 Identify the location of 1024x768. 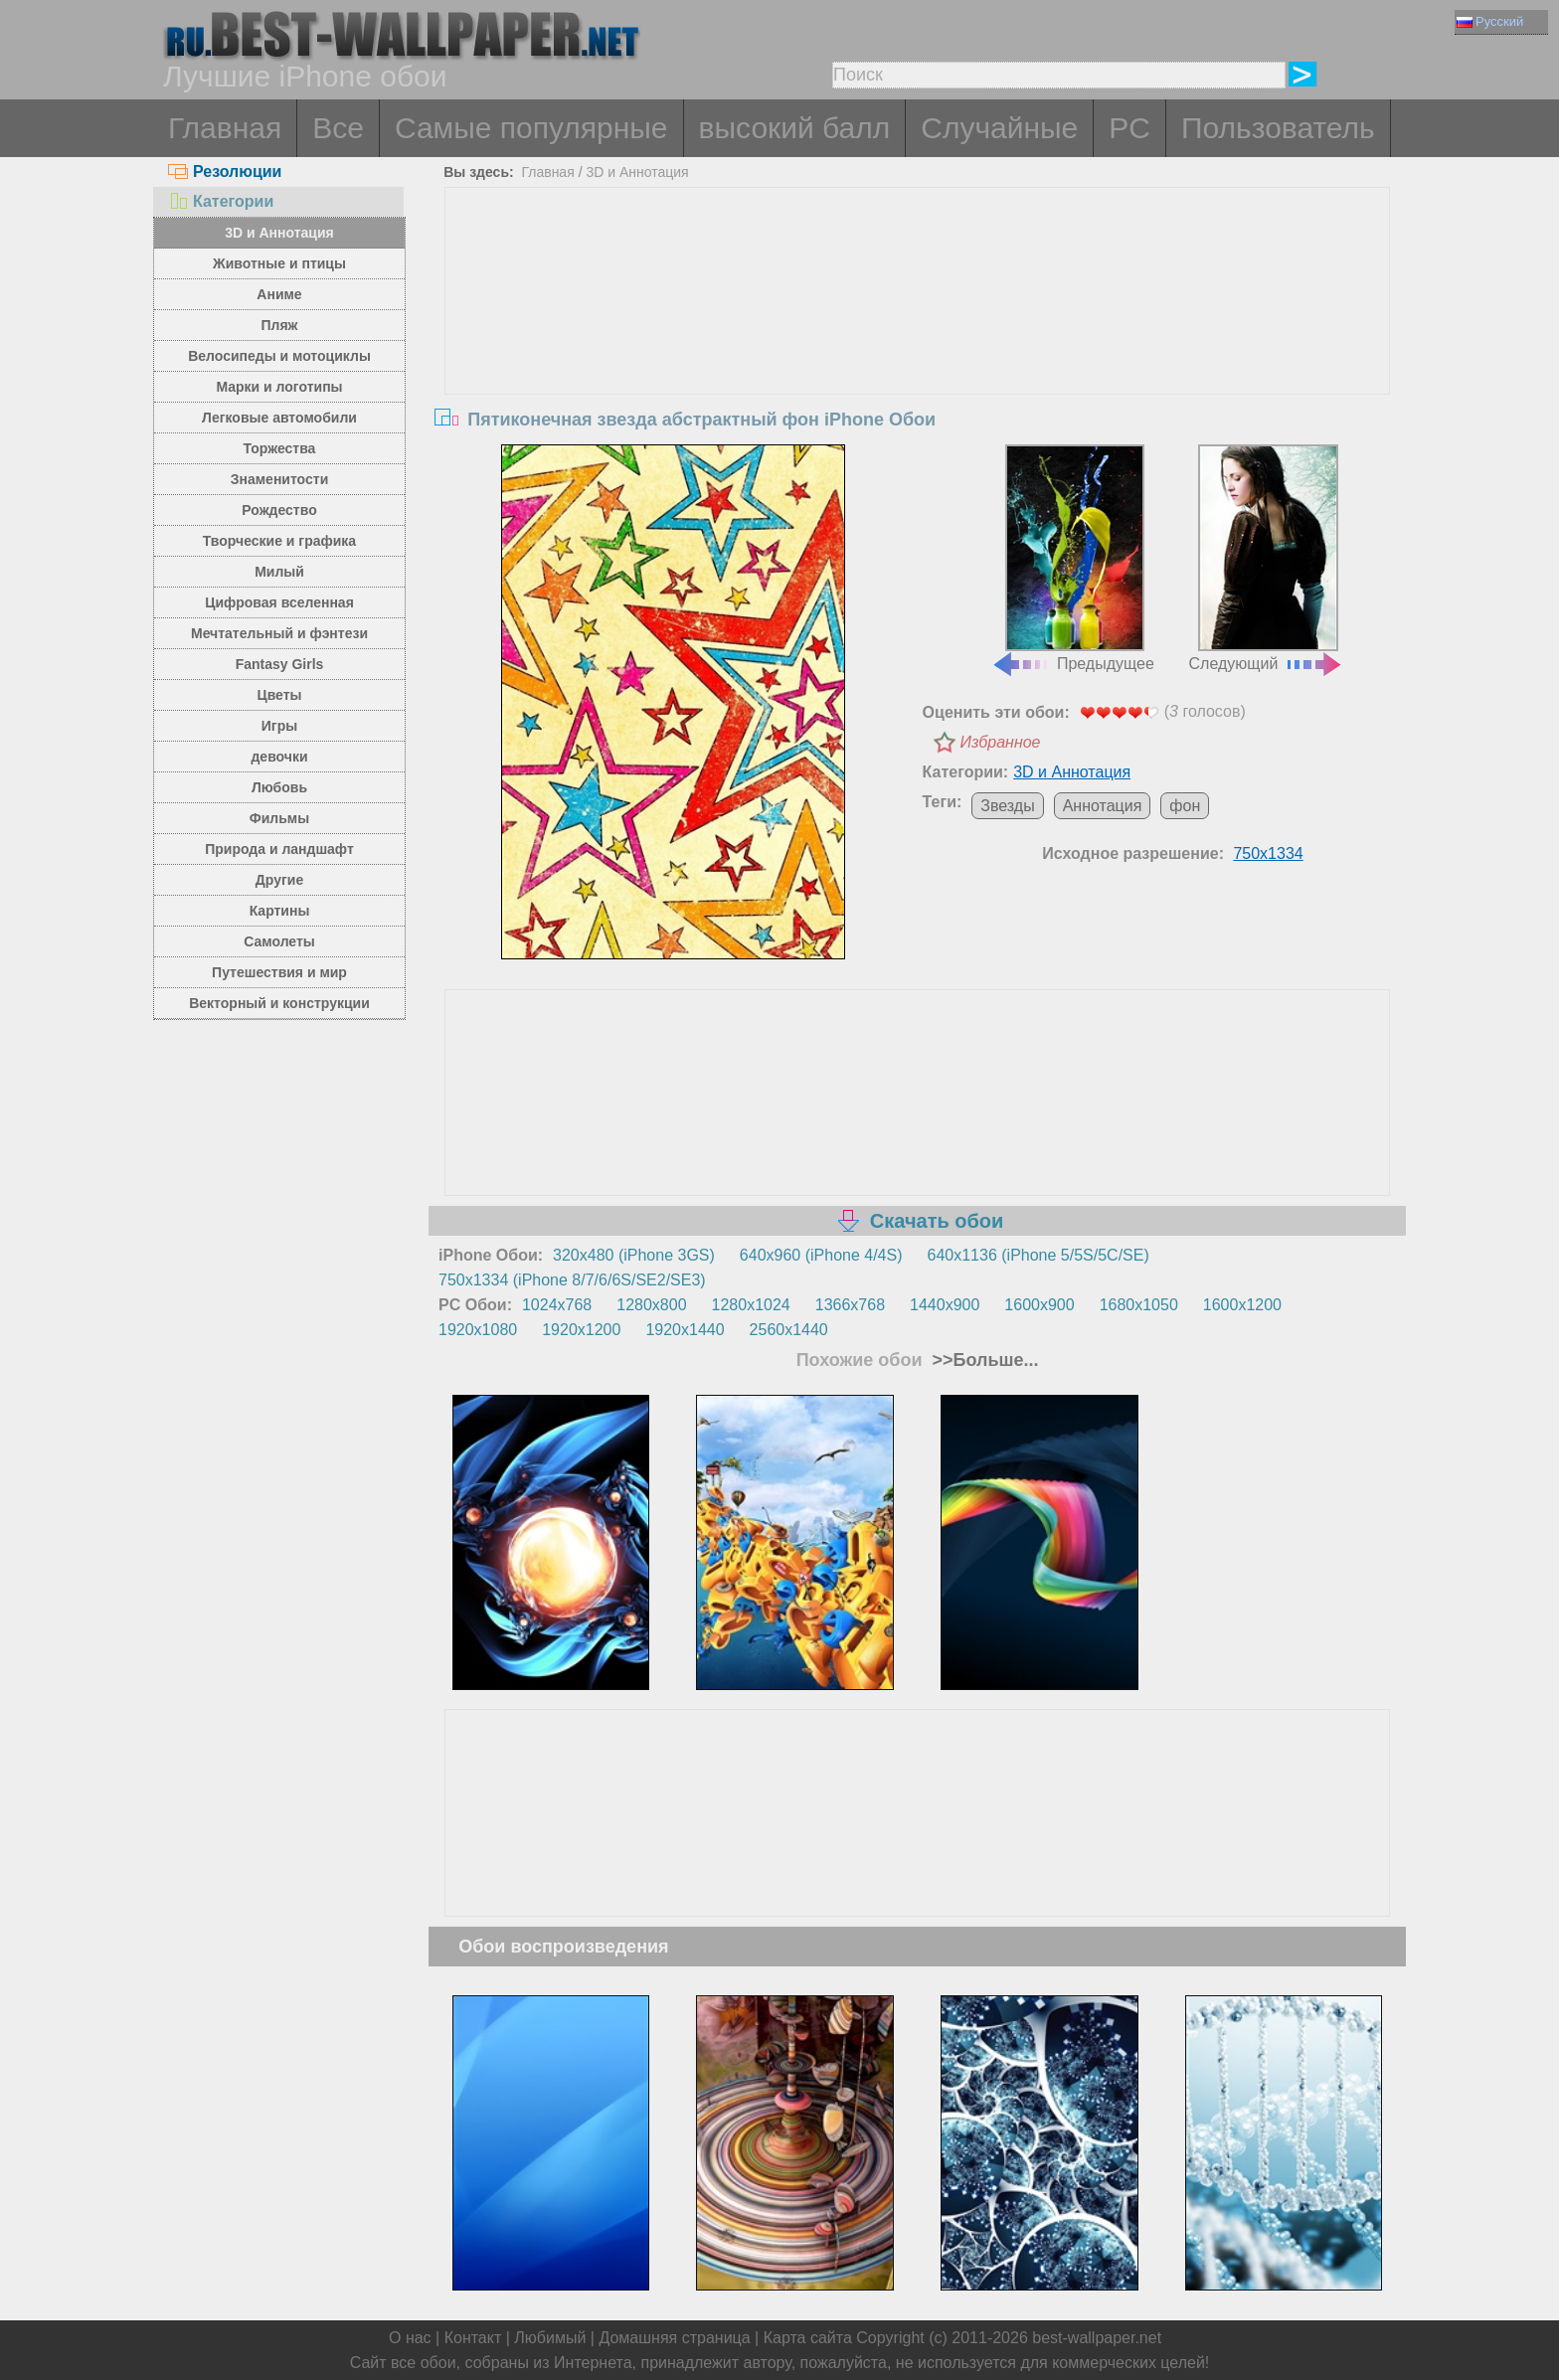
(557, 1304).